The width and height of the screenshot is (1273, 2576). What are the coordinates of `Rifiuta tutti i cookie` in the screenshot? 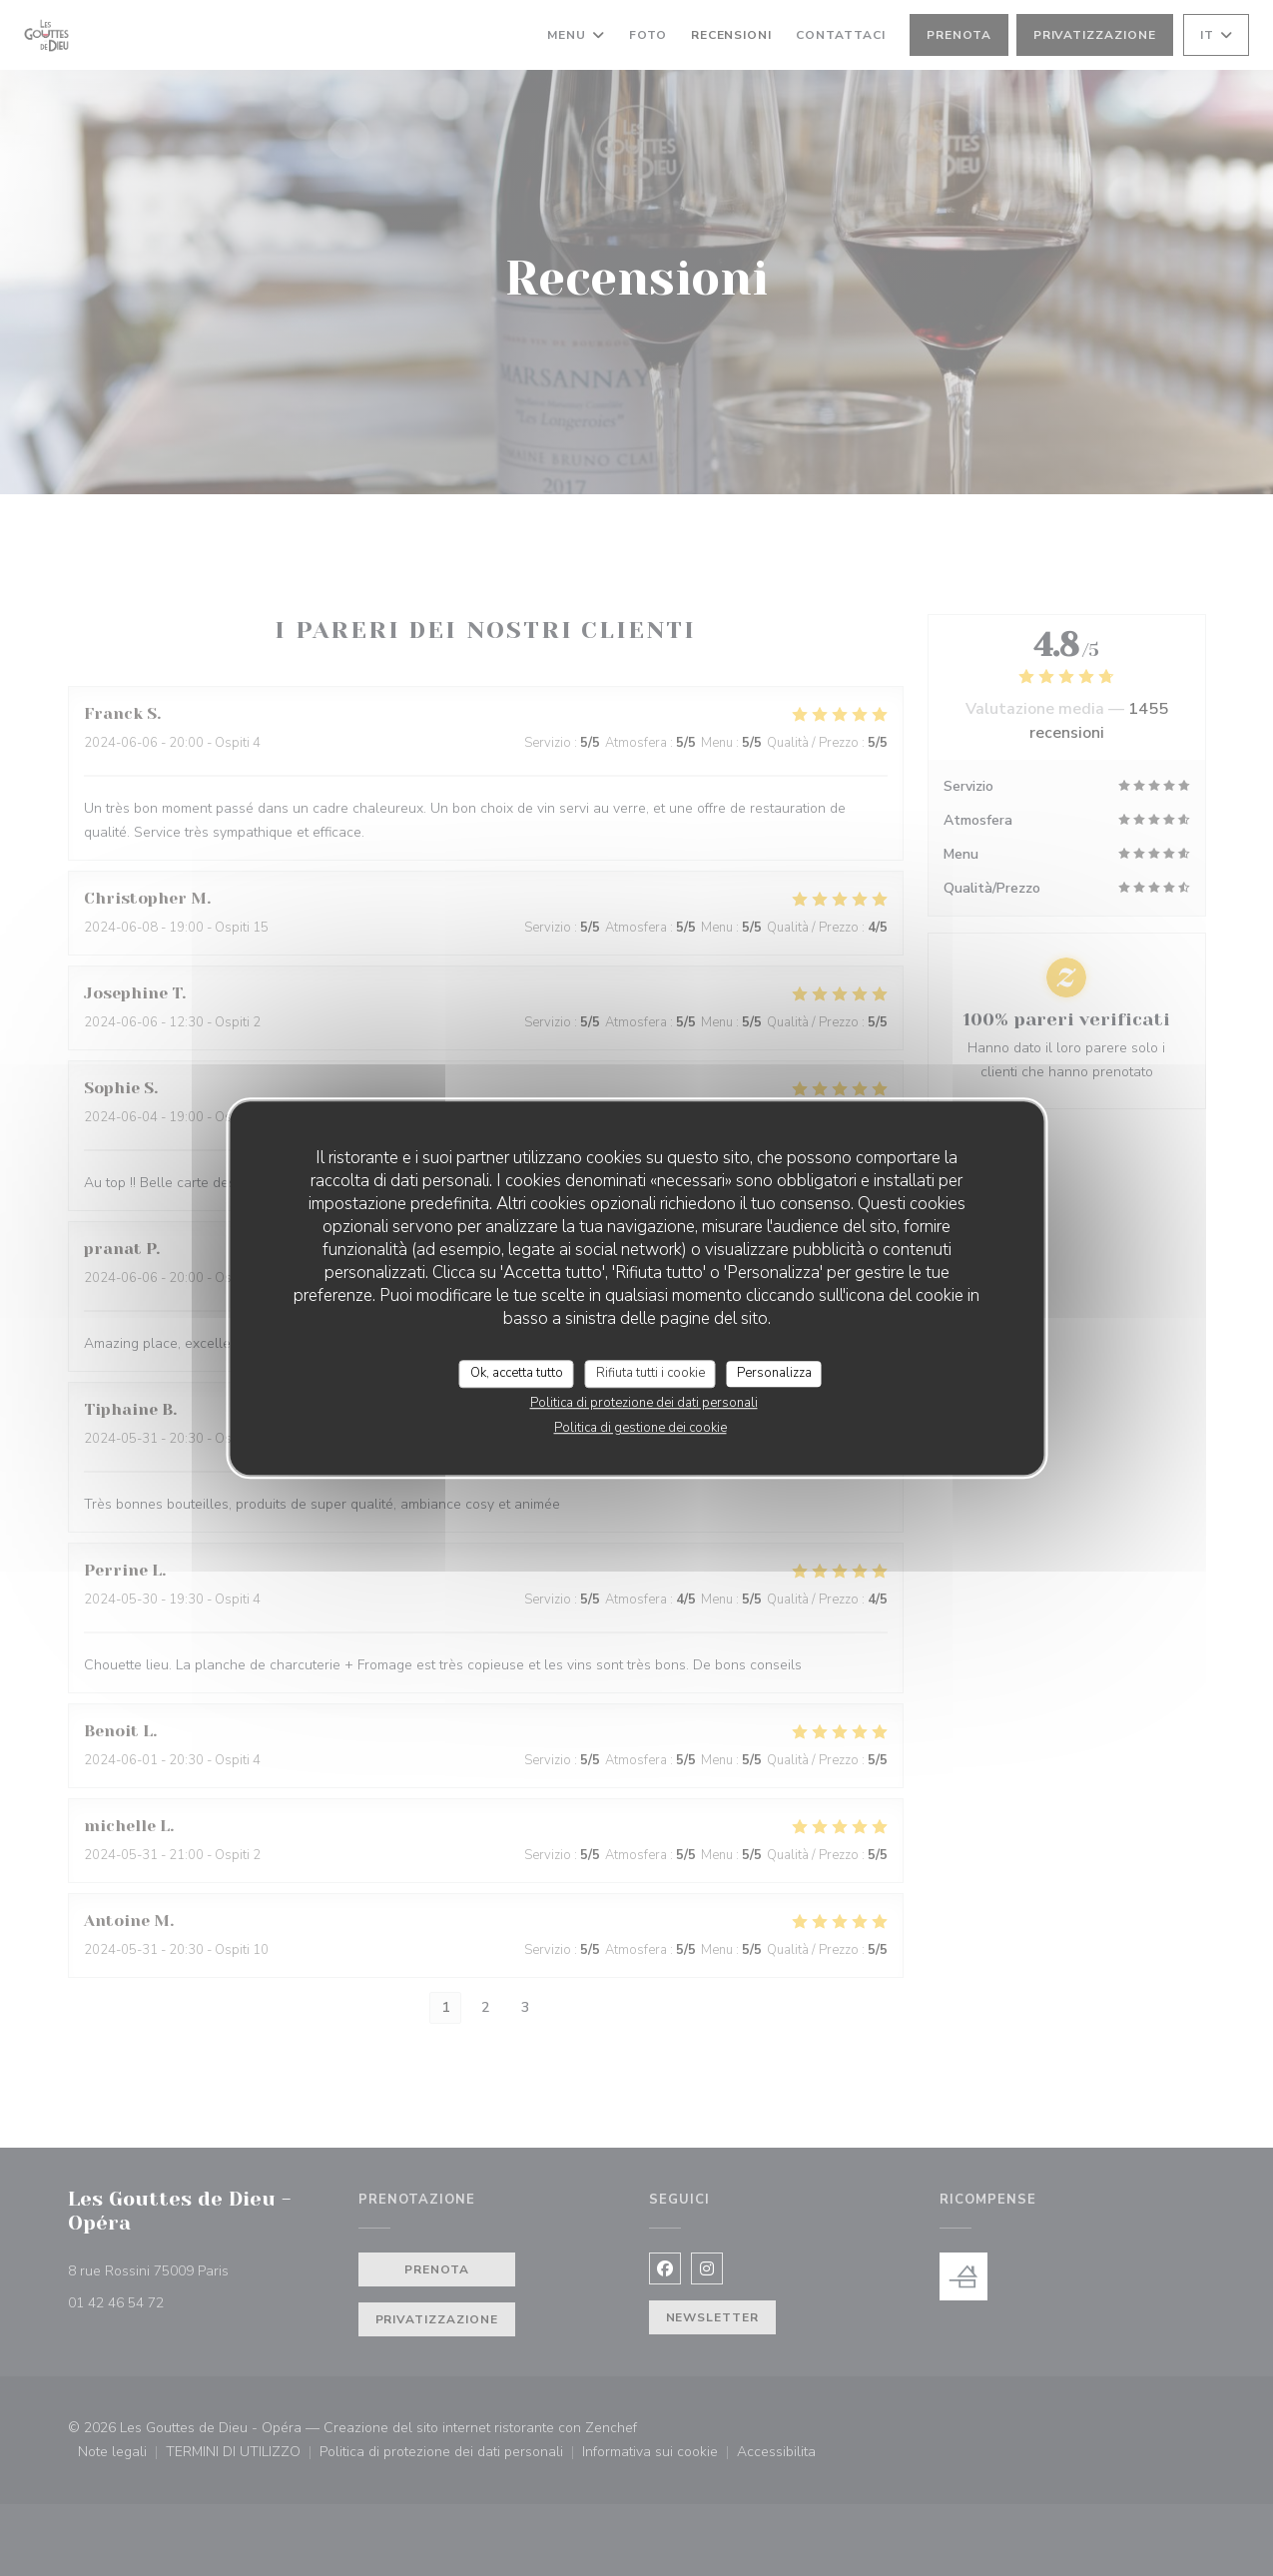 It's located at (650, 1373).